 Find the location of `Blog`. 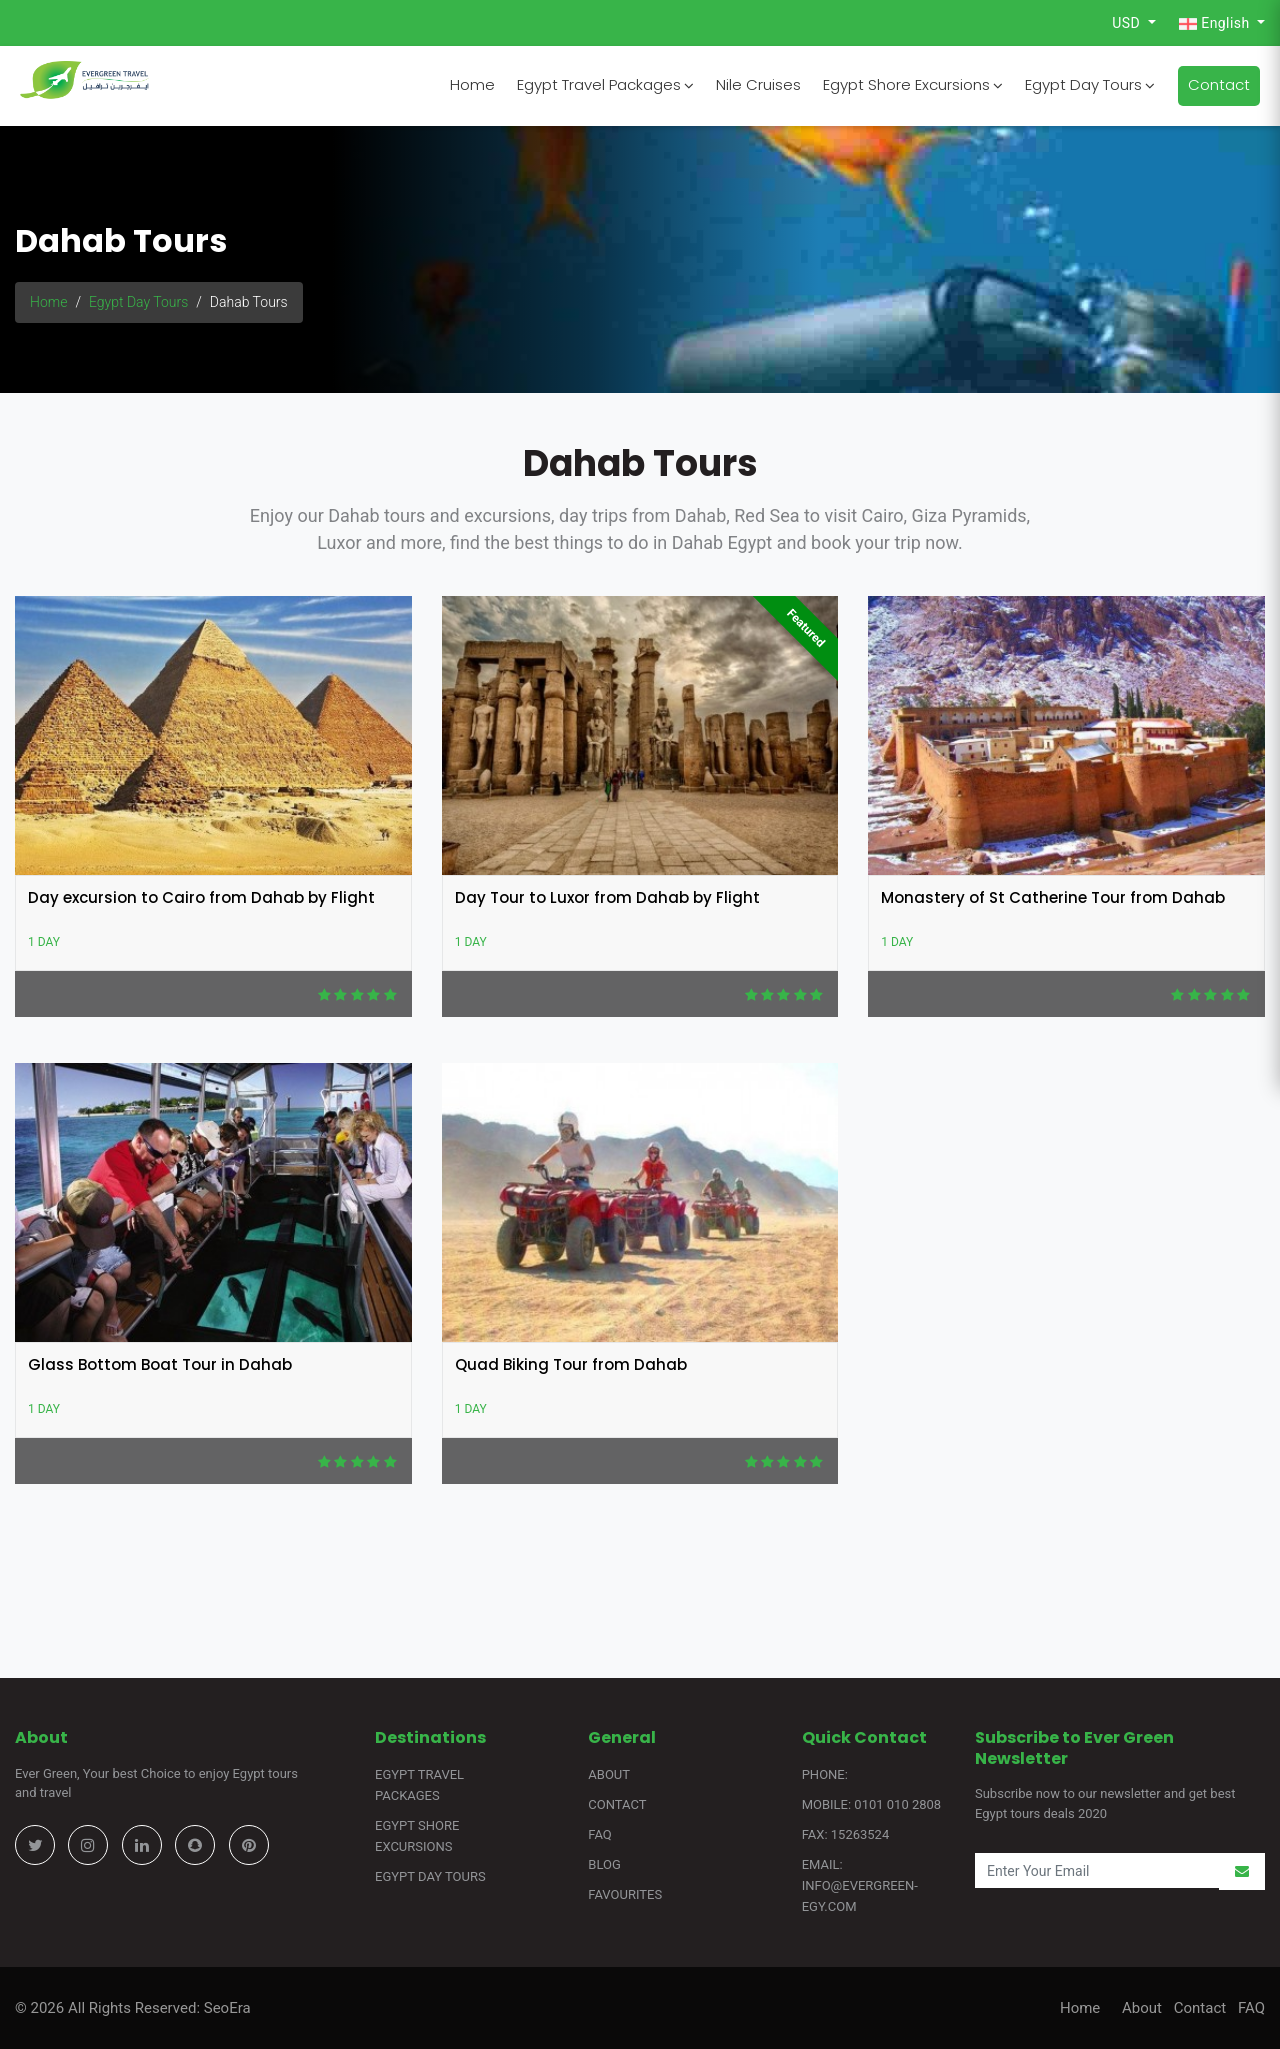

Blog is located at coordinates (604, 1864).